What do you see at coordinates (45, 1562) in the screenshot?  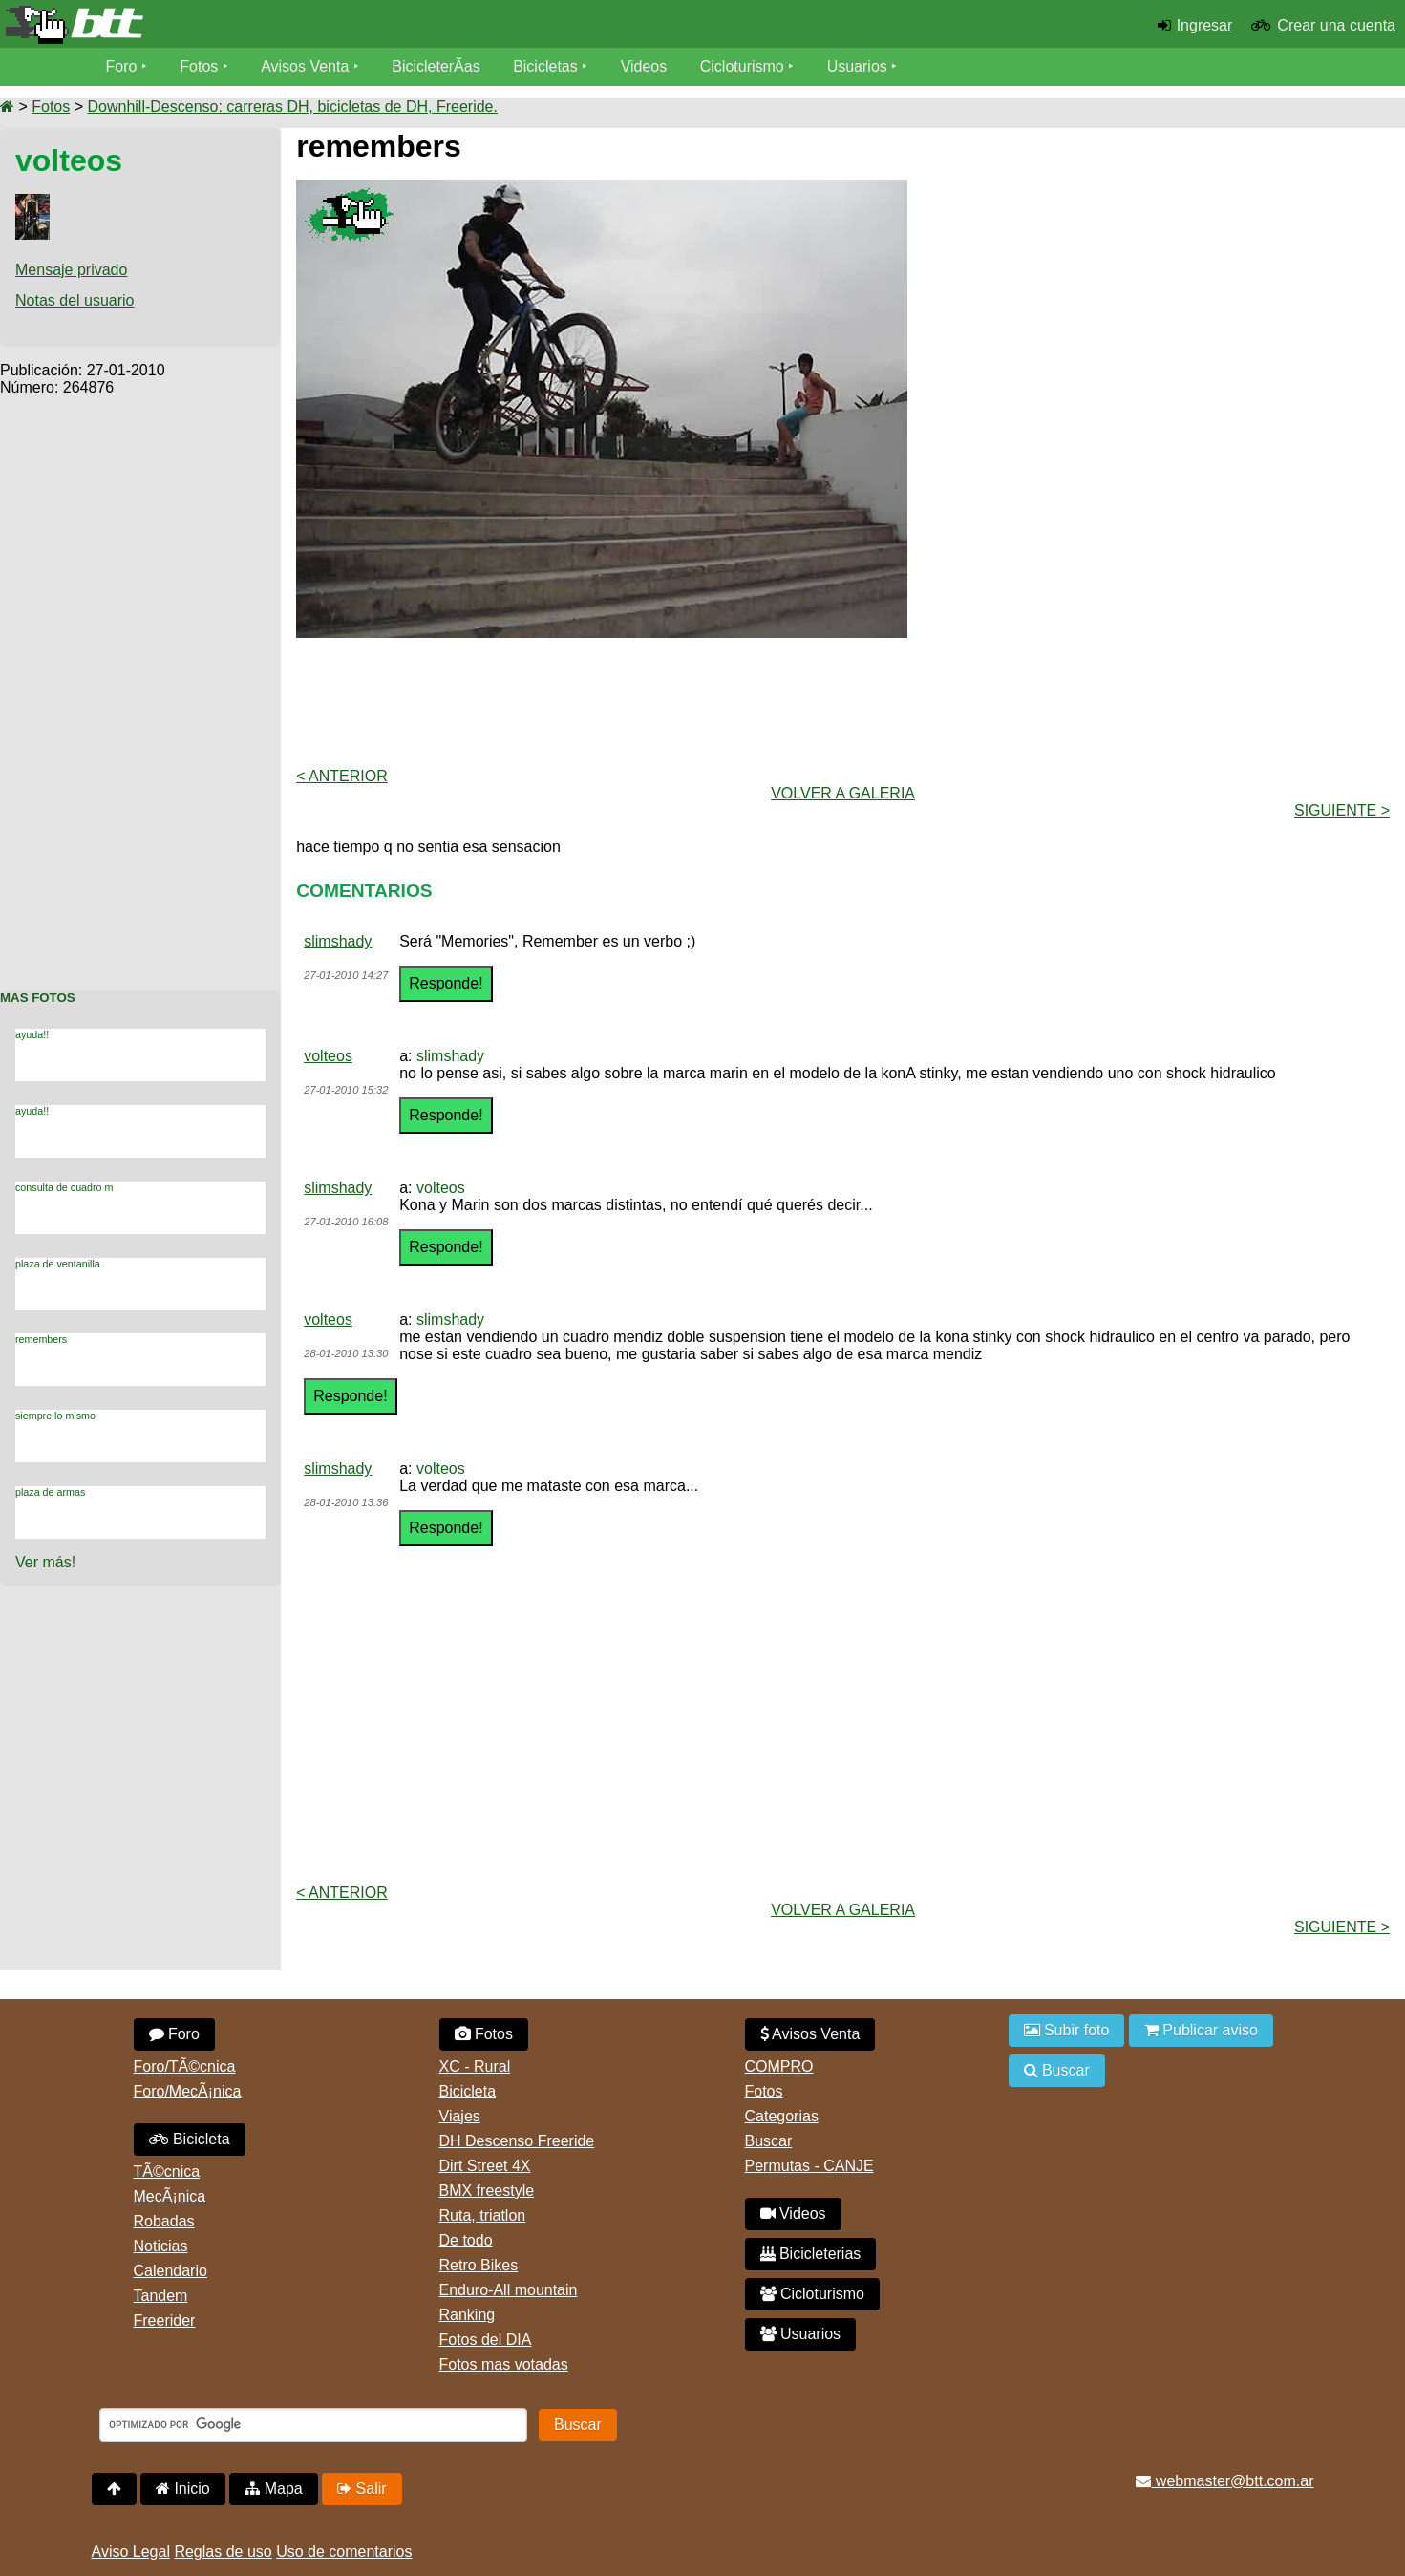 I see `Ver más!` at bounding box center [45, 1562].